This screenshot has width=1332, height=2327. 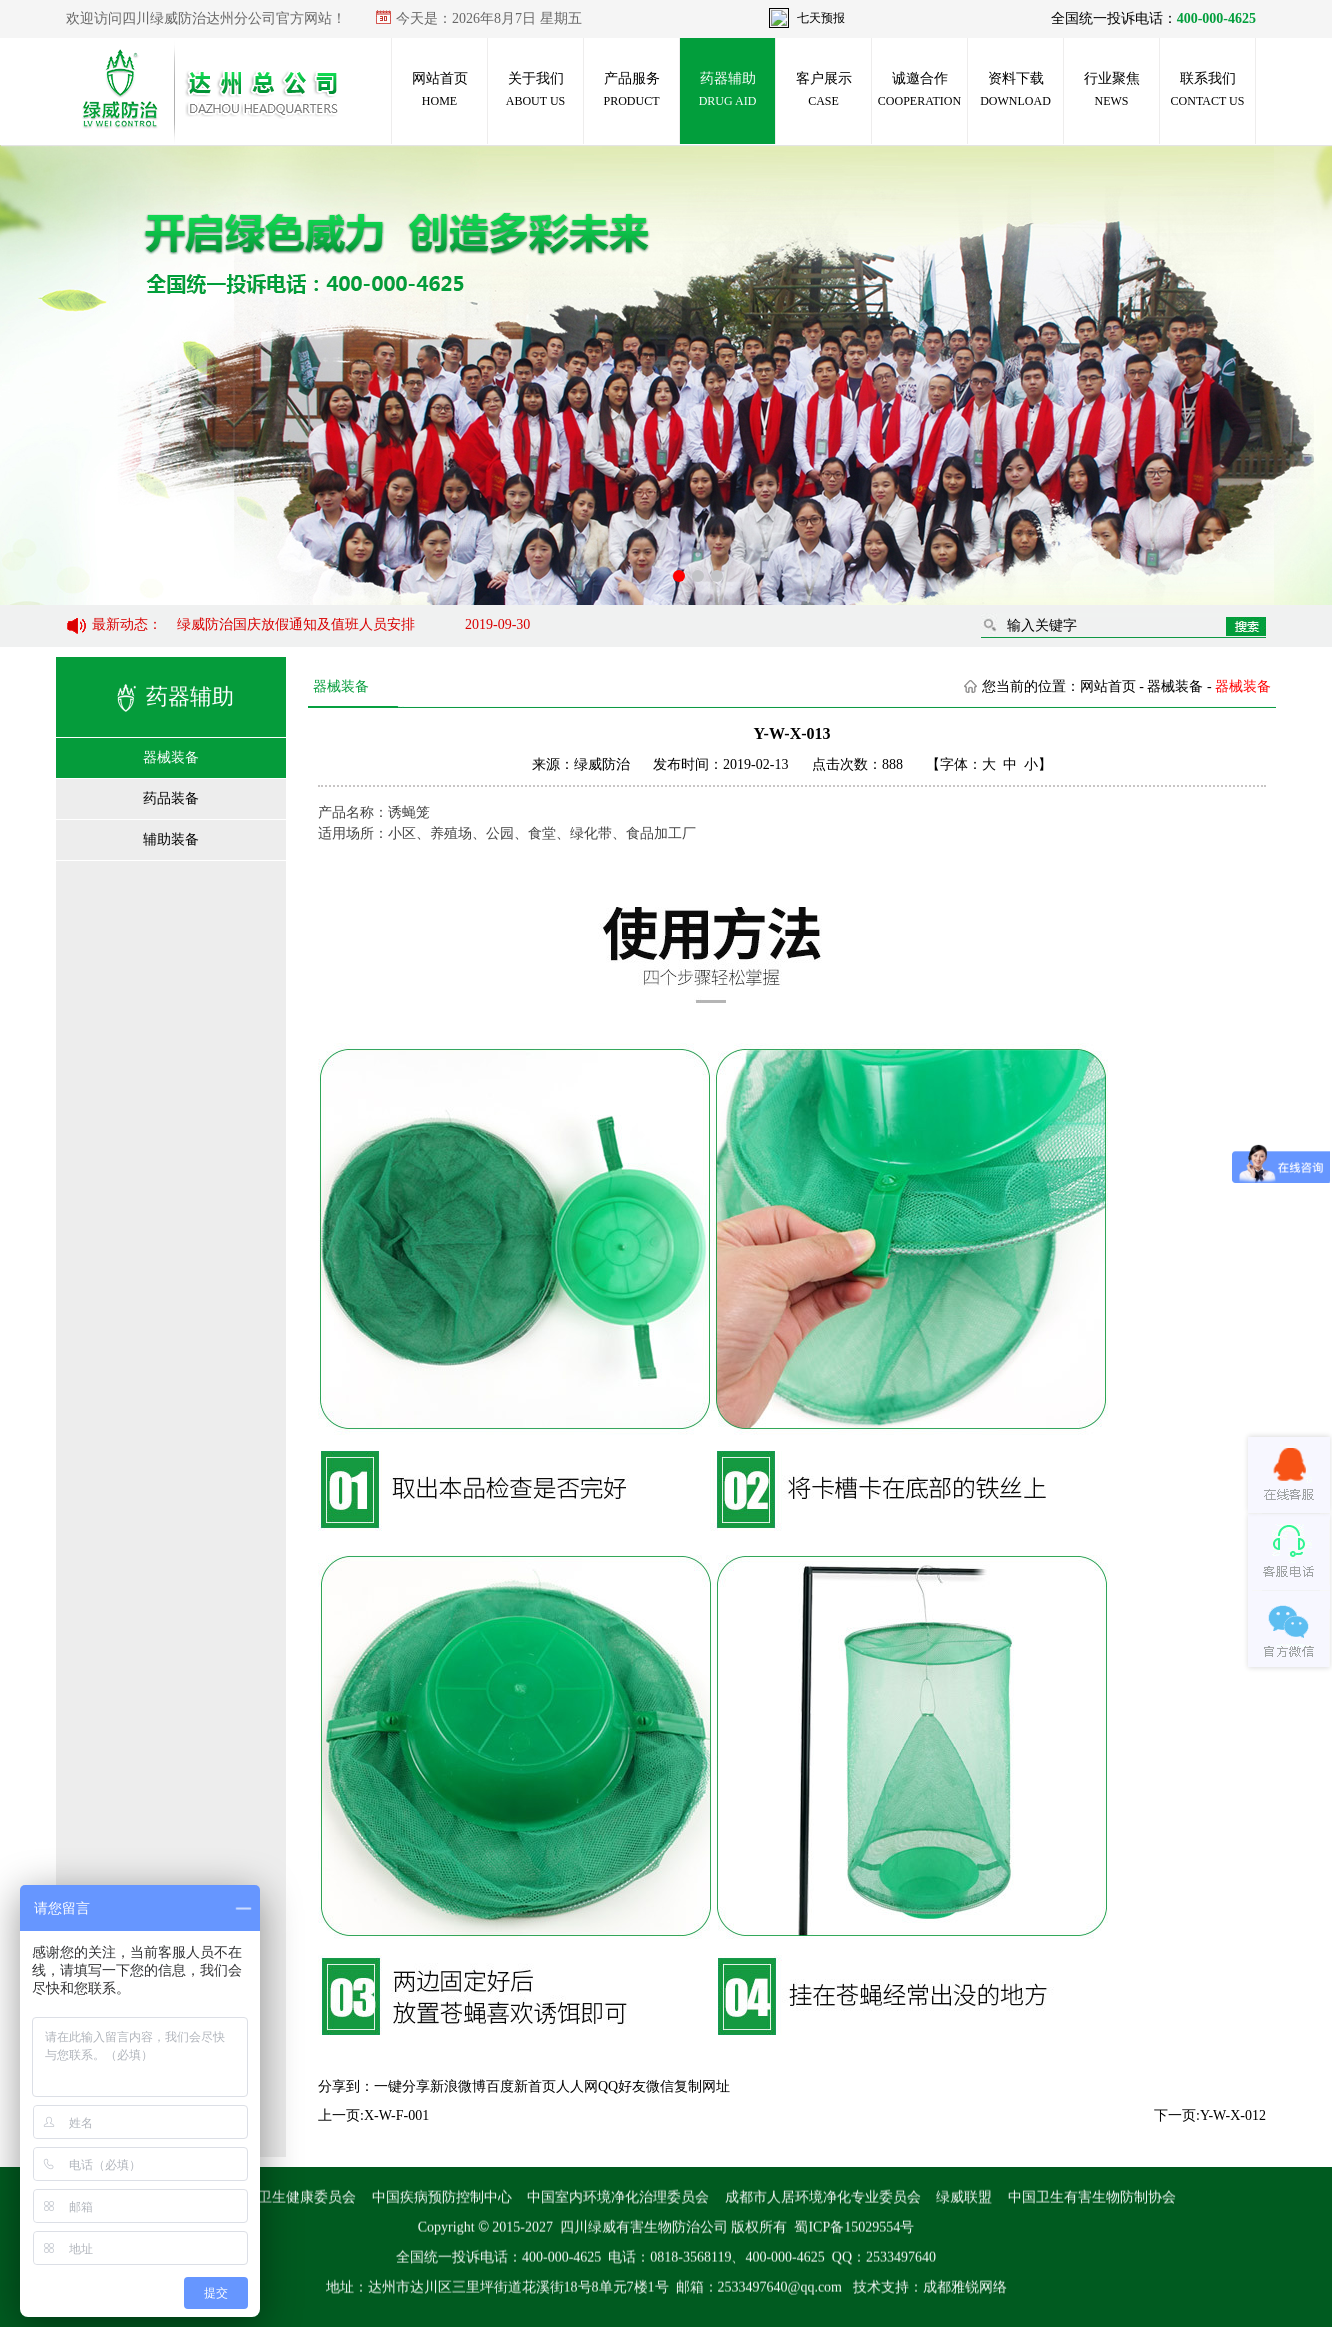 What do you see at coordinates (346, 2086) in the screenshot?
I see `分享到：` at bounding box center [346, 2086].